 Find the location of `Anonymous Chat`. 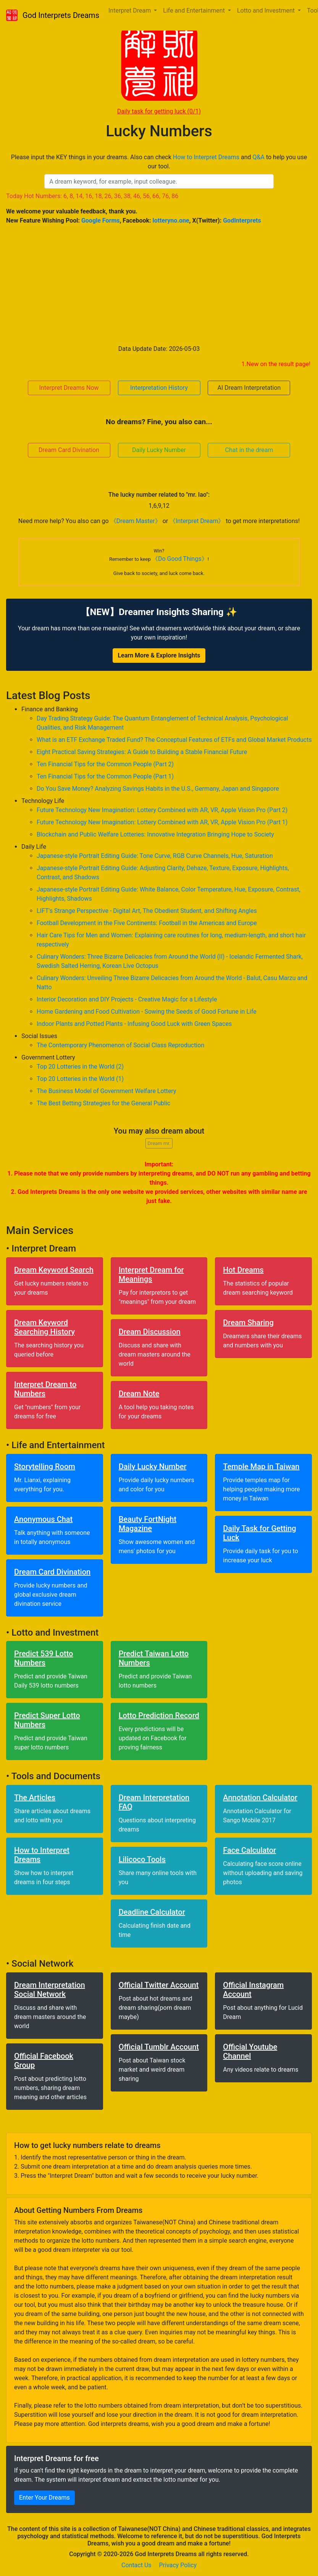

Anonymous Chat is located at coordinates (43, 1519).